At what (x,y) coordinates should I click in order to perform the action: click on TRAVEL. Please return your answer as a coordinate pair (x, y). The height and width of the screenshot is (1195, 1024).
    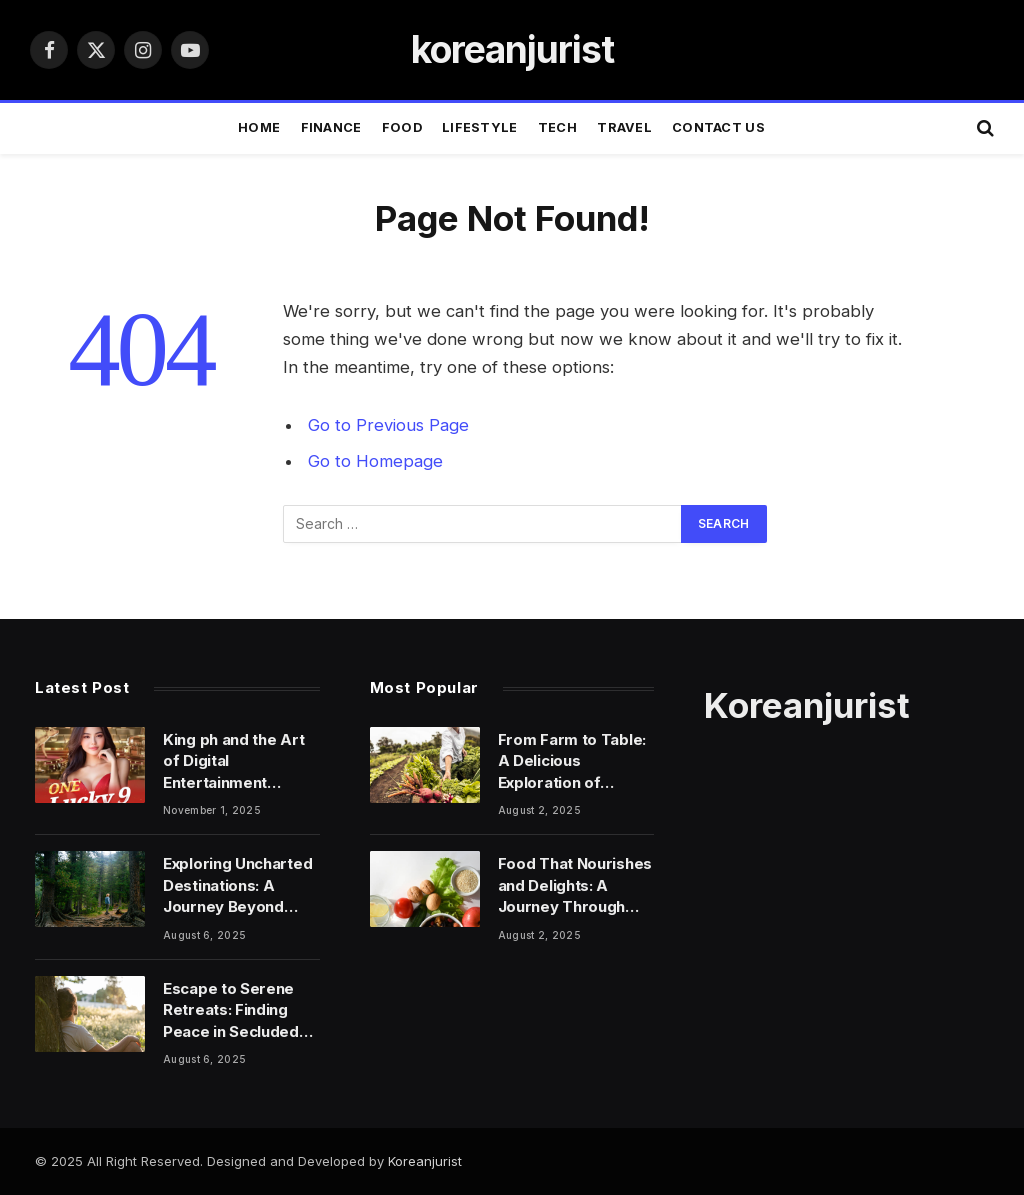
    Looking at the image, I should click on (624, 127).